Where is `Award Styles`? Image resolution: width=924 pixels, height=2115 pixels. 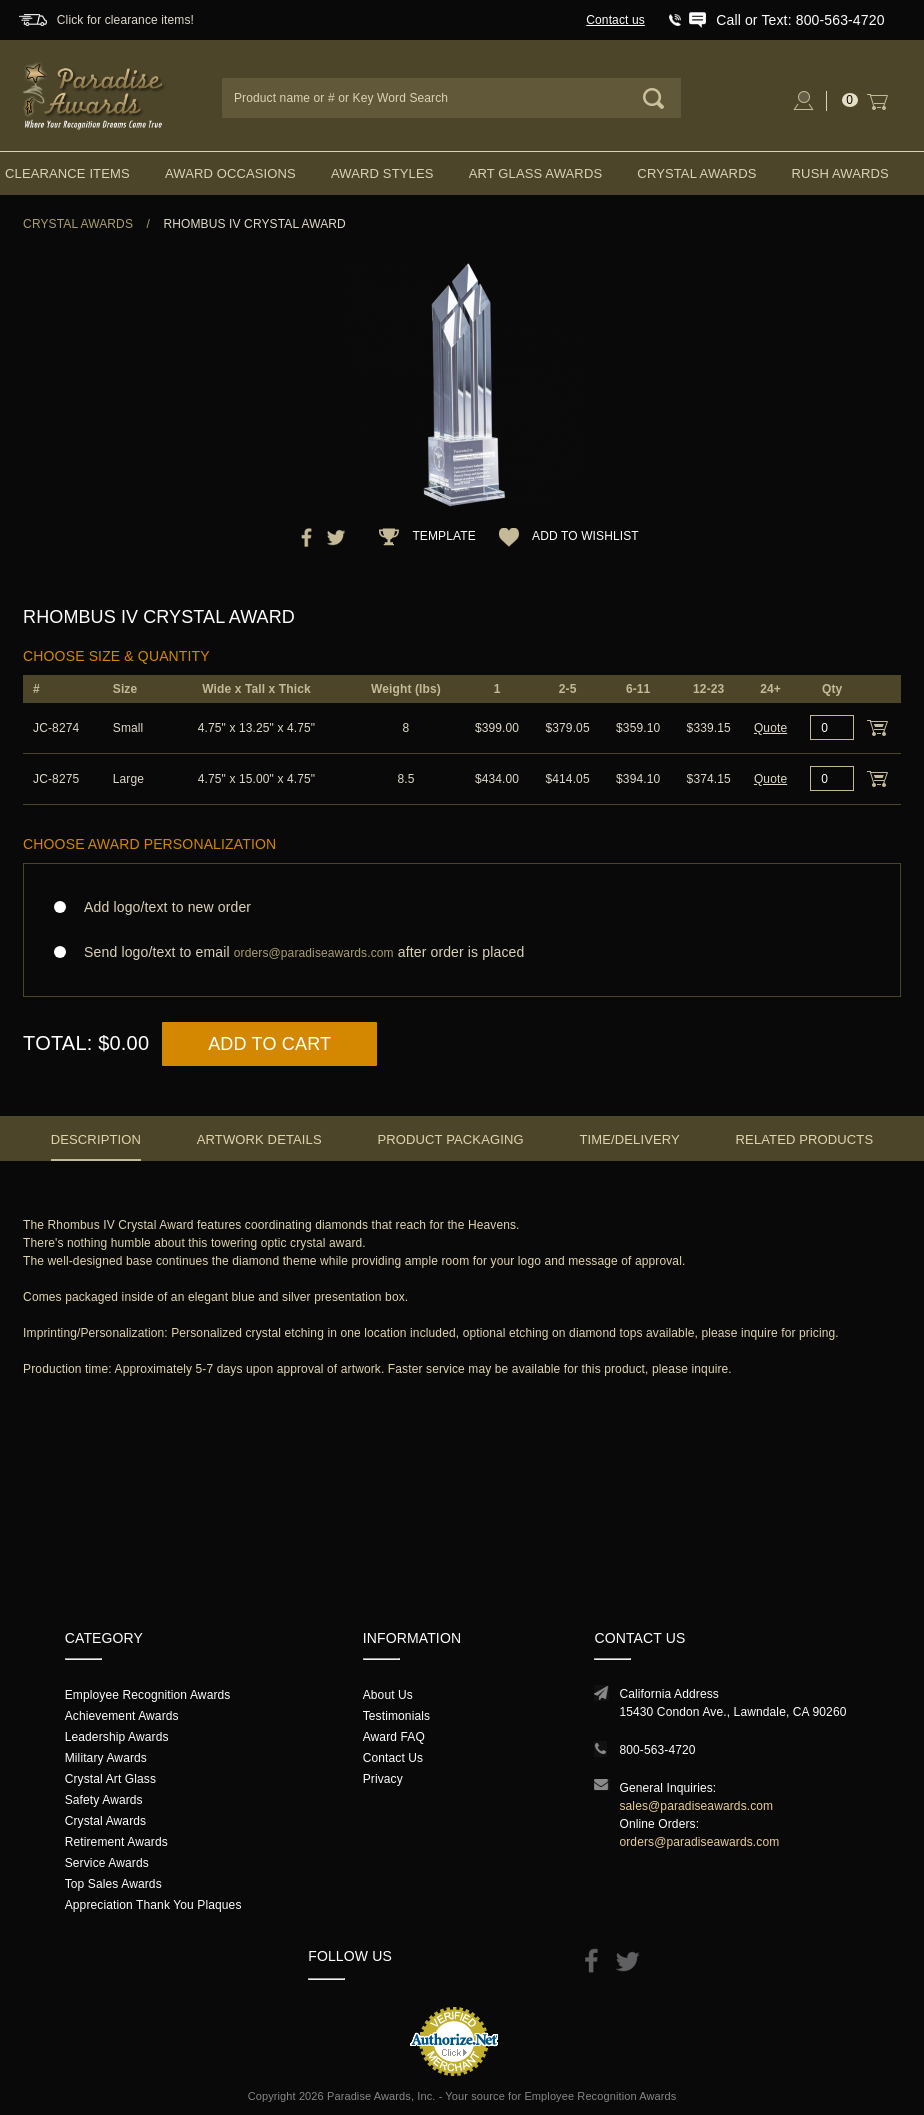
Award Styles is located at coordinates (382, 173).